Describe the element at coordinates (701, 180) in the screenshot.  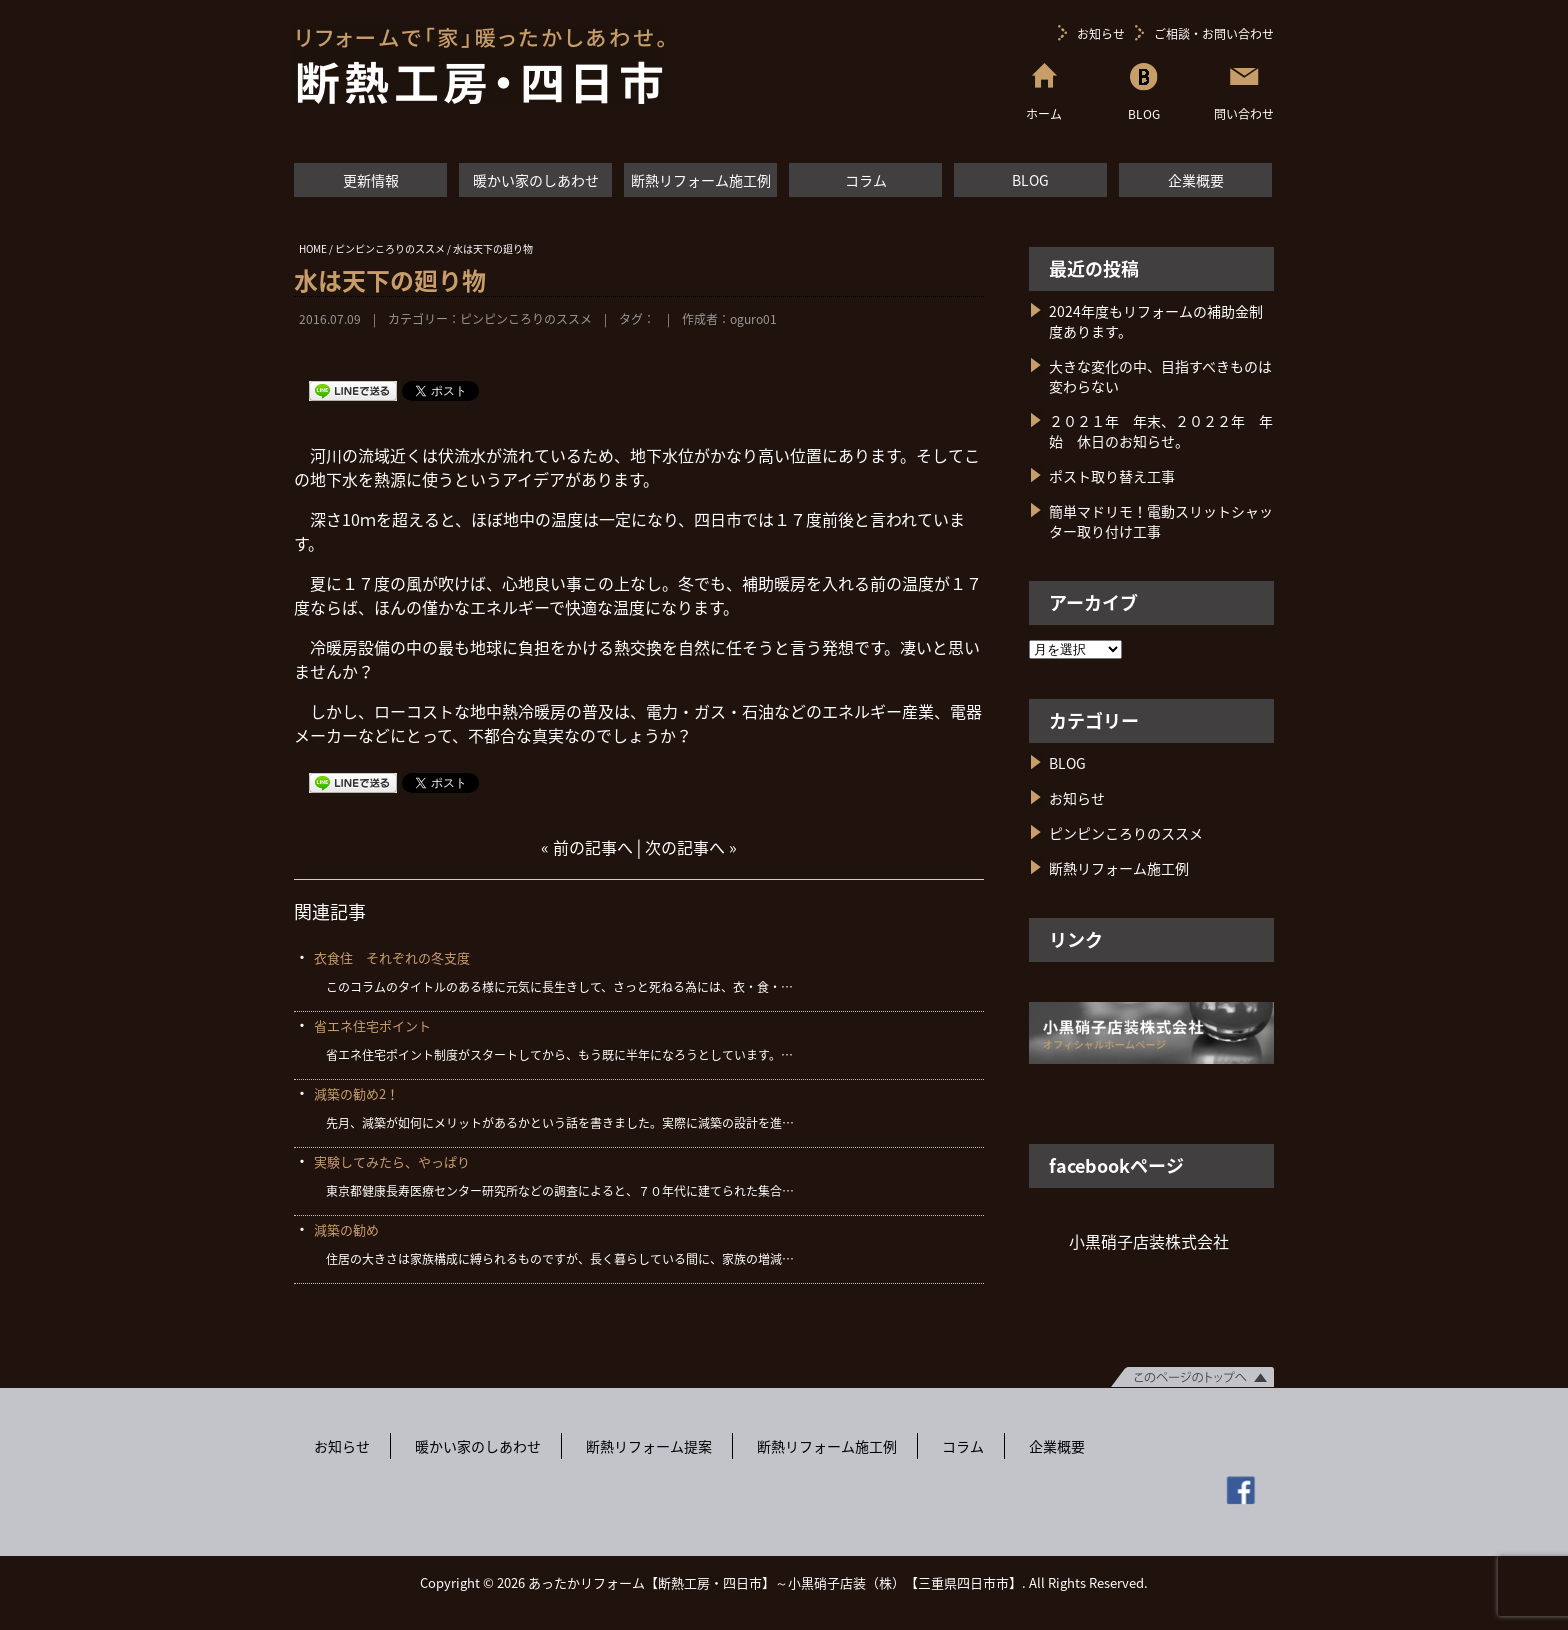
I see `断熱リフォーム施工例` at that location.